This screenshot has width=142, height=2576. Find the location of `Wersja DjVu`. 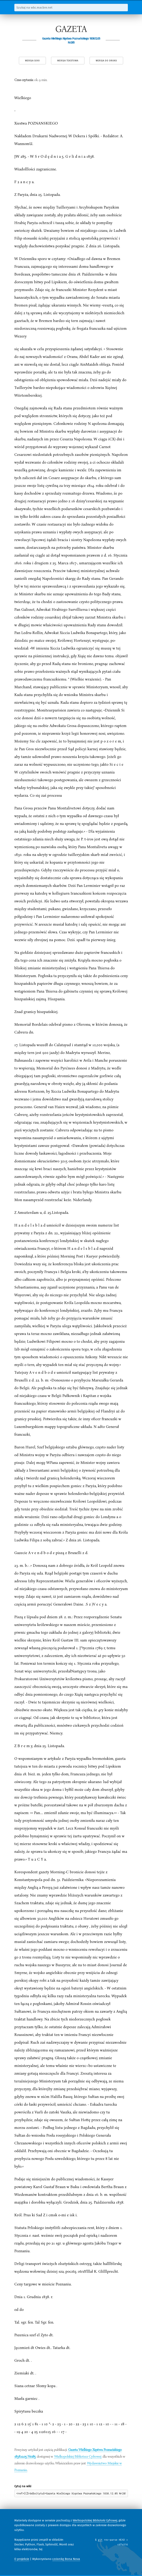

Wersja DjVu is located at coordinates (32, 60).